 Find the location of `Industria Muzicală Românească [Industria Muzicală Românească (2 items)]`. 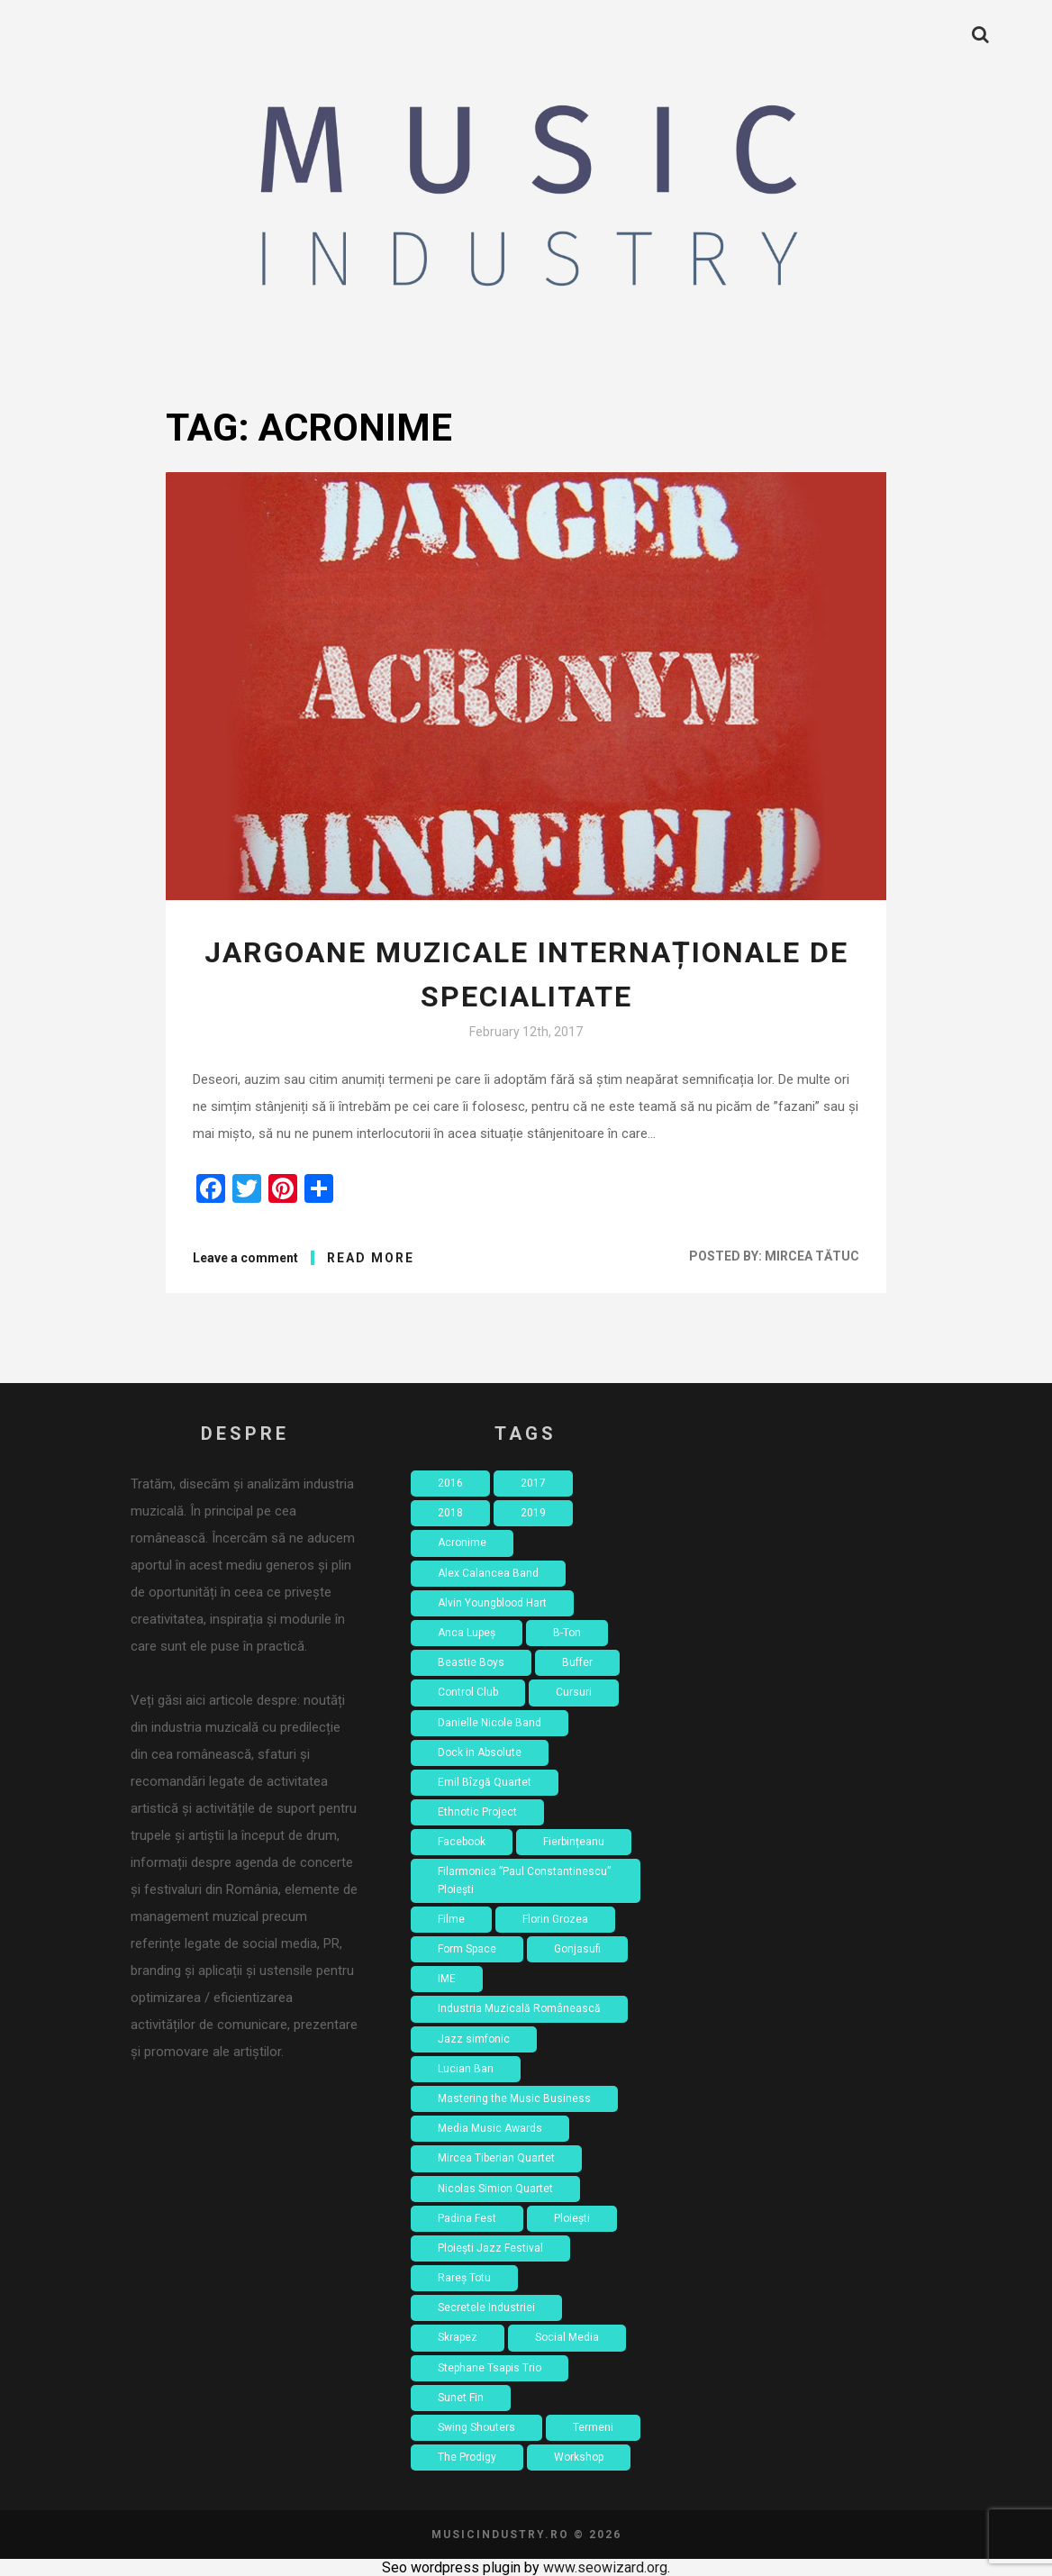

Industria Muzicală Românească [Industria Muzicală Românească (2 items)] is located at coordinates (519, 2008).